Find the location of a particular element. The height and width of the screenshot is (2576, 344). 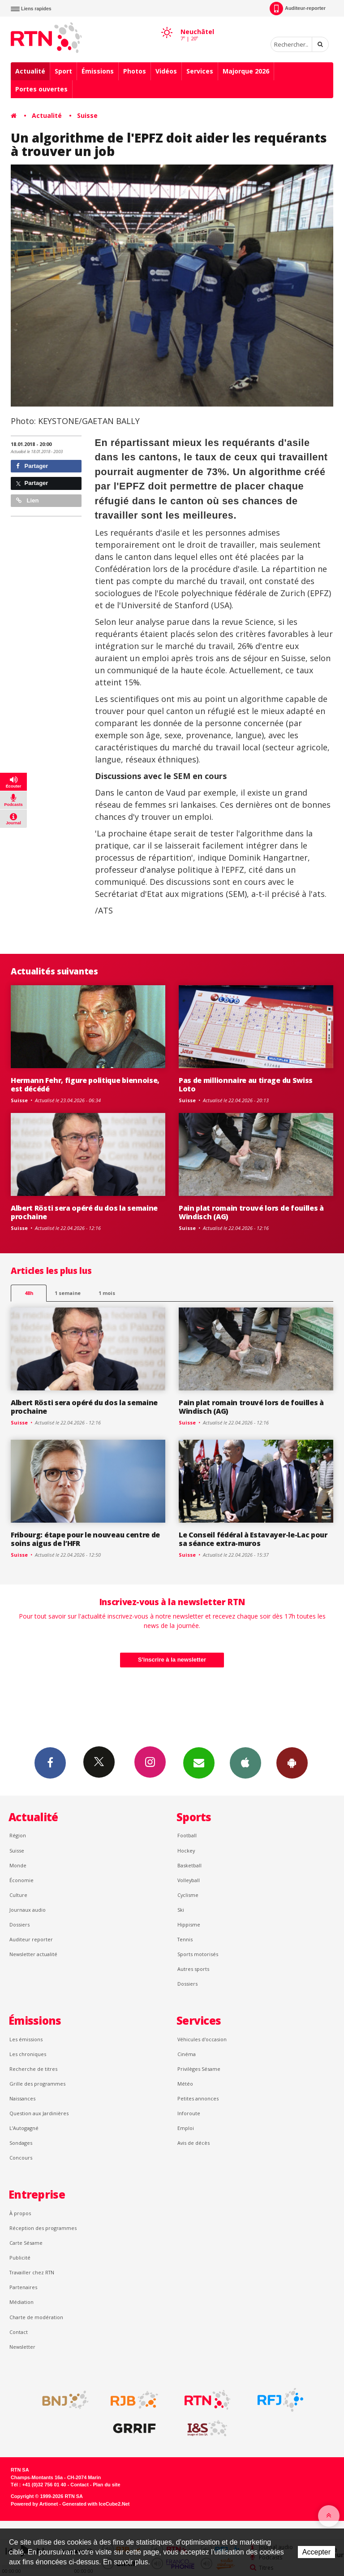

App iPhone is located at coordinates (245, 1762).